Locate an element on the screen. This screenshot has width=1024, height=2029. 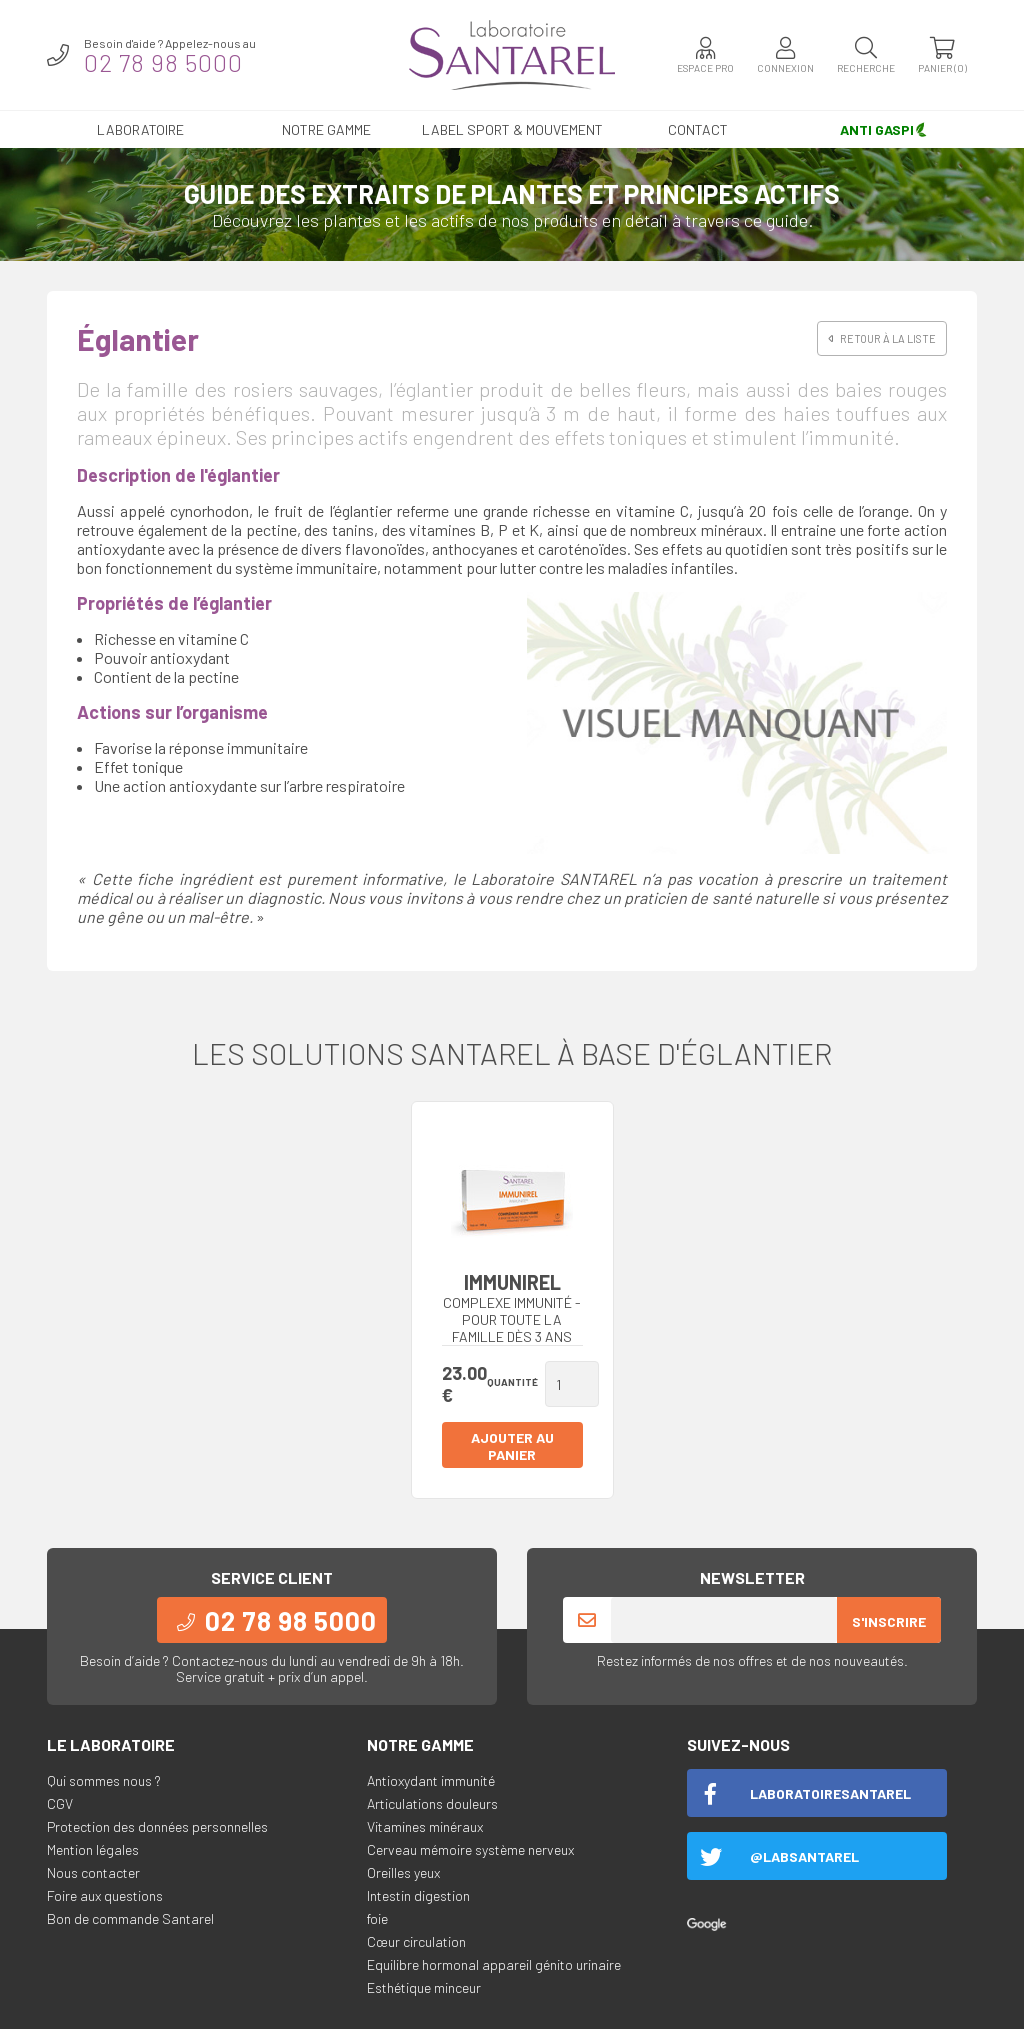
CGV is located at coordinates (60, 1803).